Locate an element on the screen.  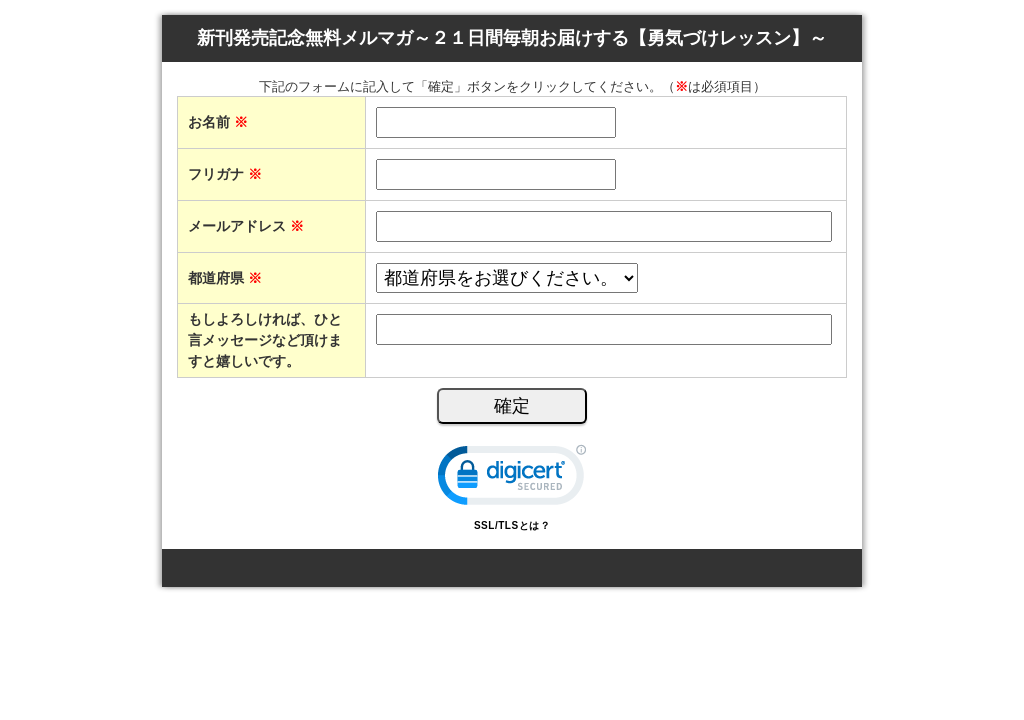
SSL/TLSとは？ is located at coordinates (512, 525).